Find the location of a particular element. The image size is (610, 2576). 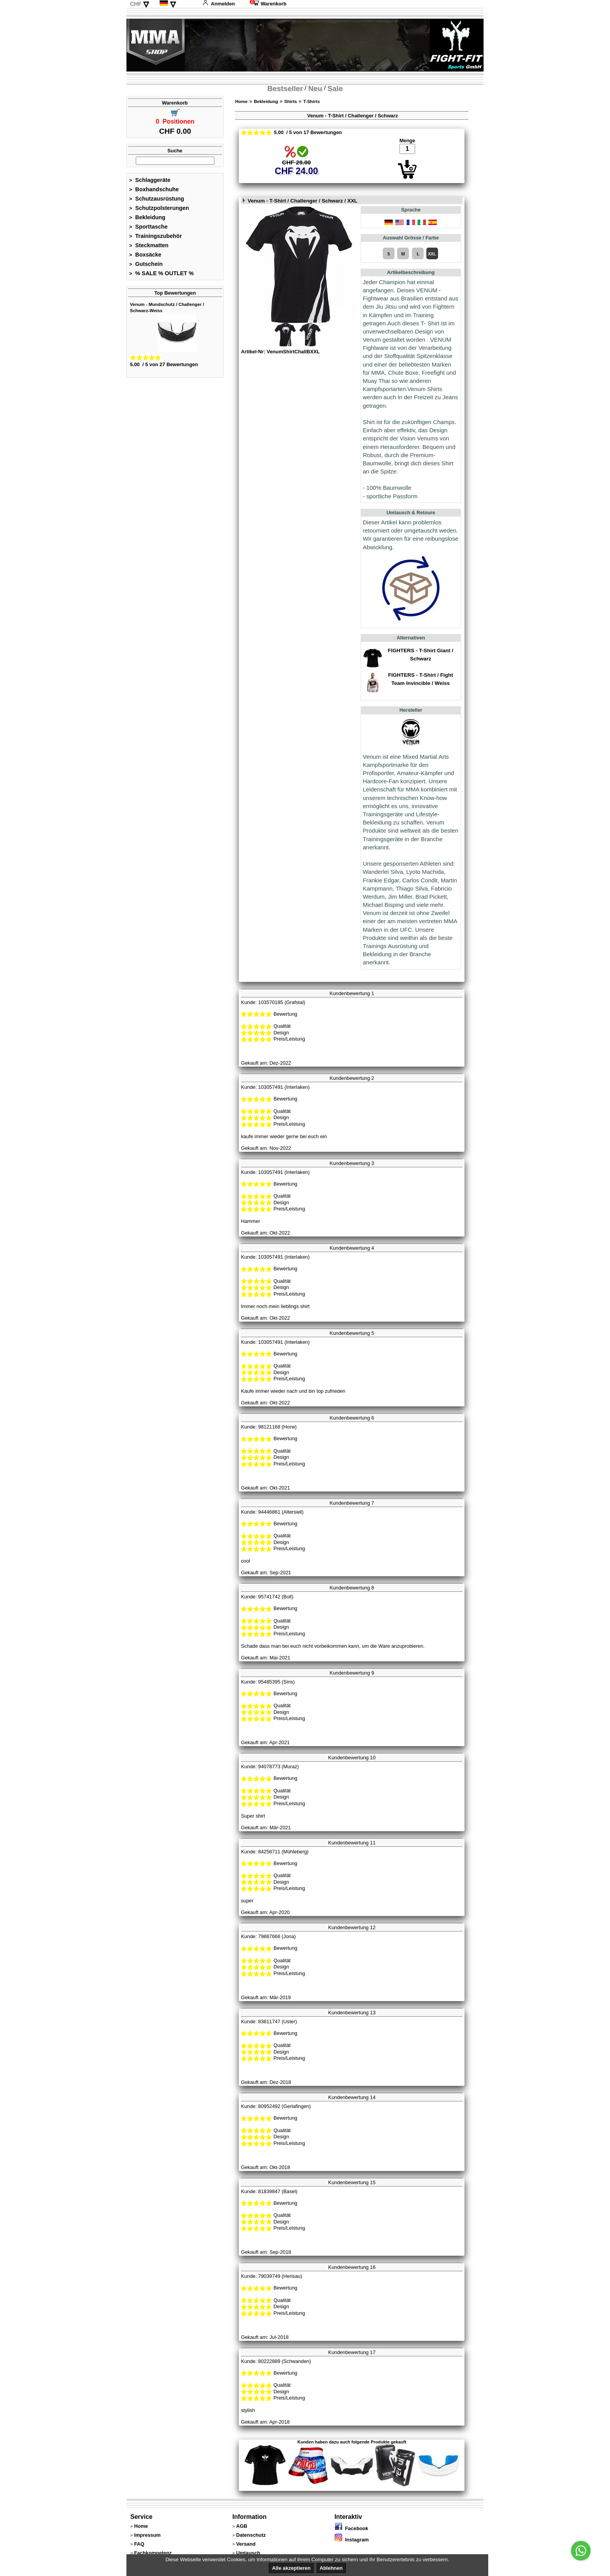

Bestseller is located at coordinates (285, 88).